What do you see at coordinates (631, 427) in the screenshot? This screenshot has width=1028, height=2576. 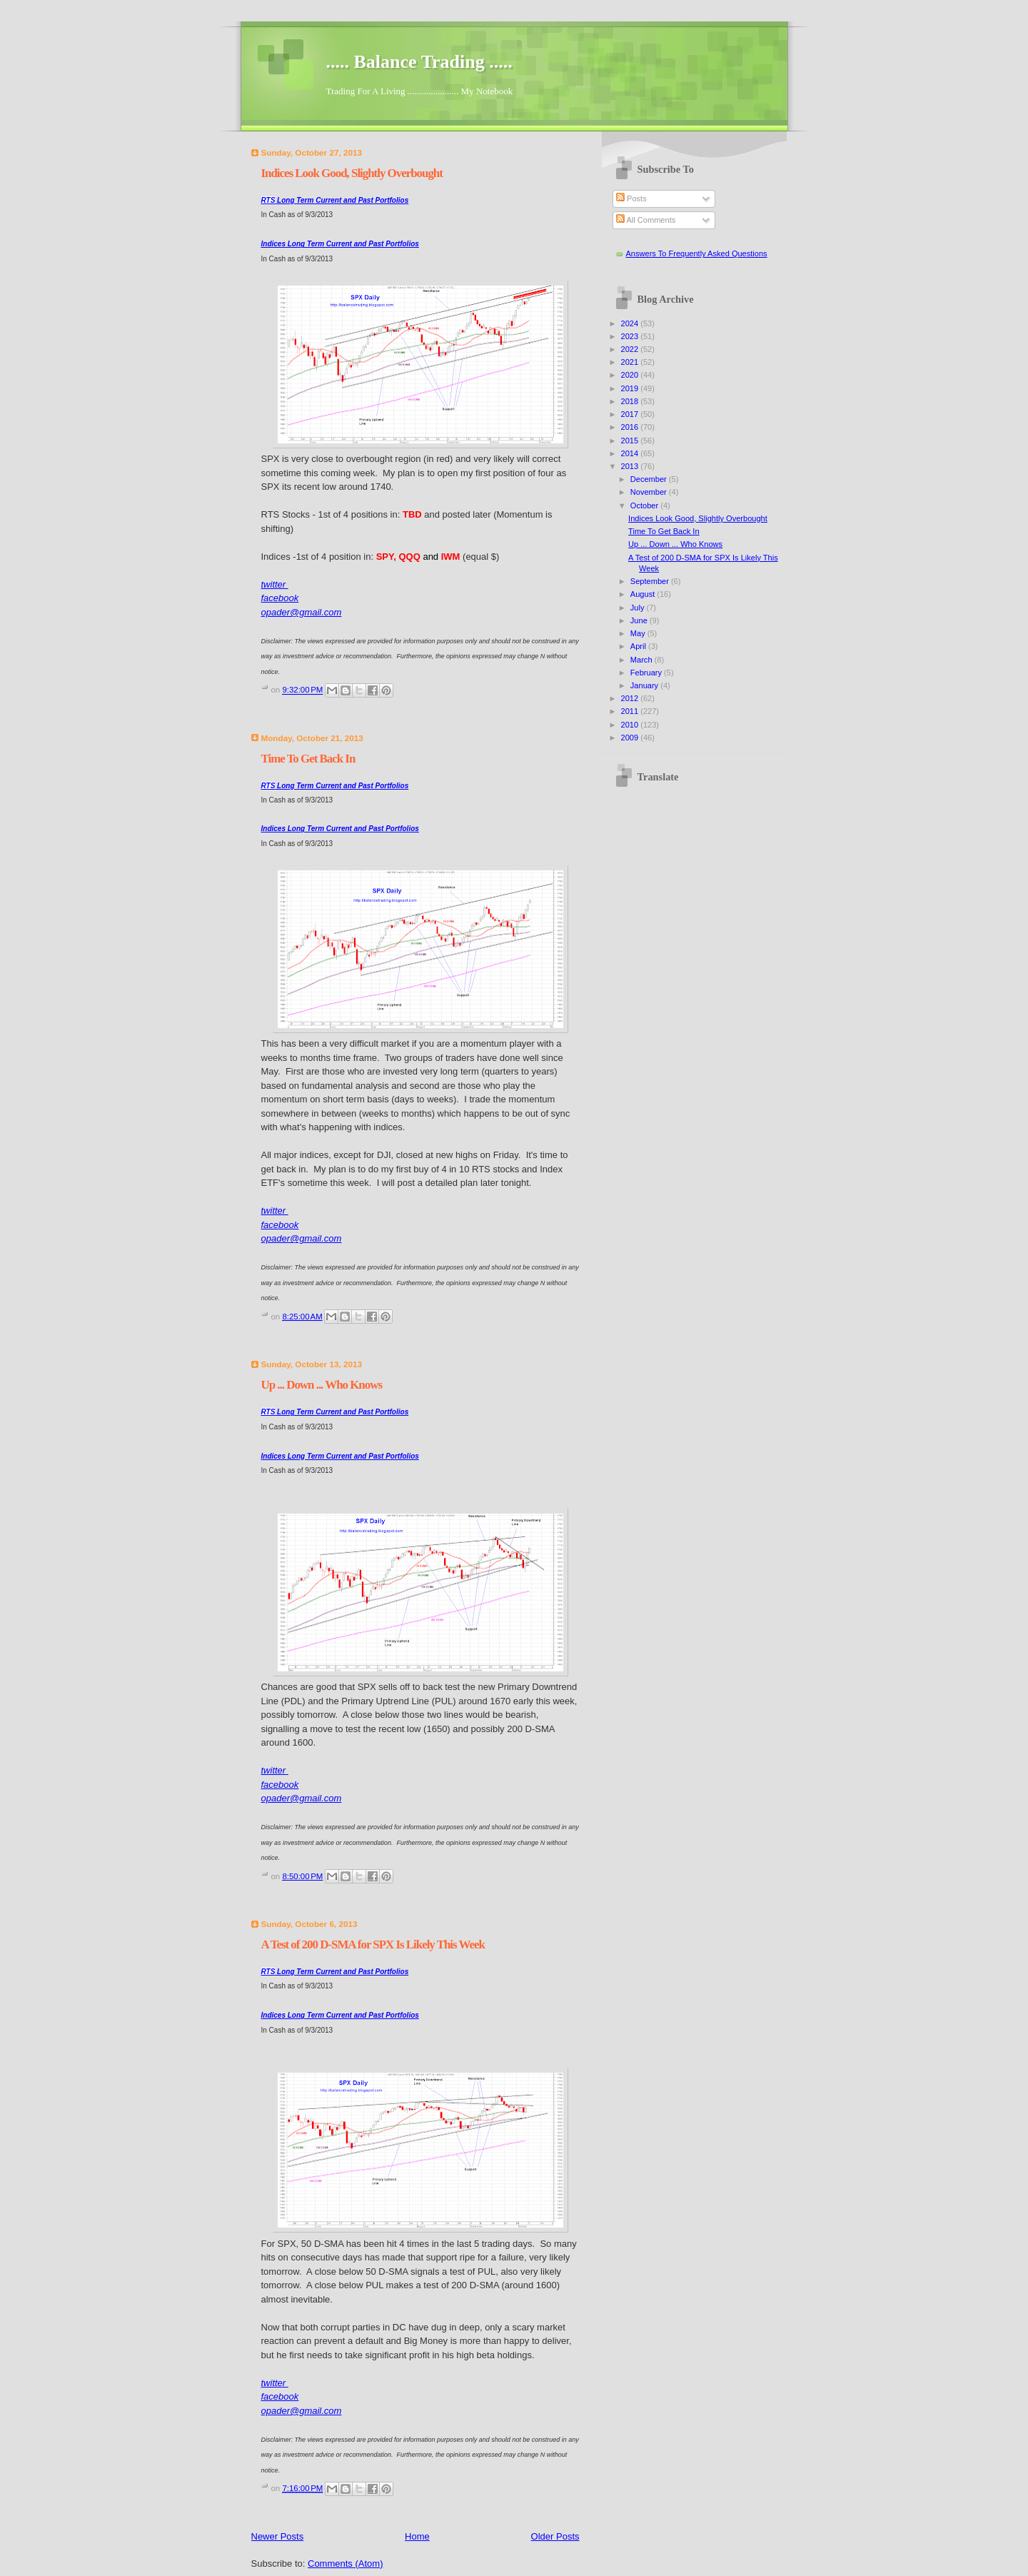 I see `2016` at bounding box center [631, 427].